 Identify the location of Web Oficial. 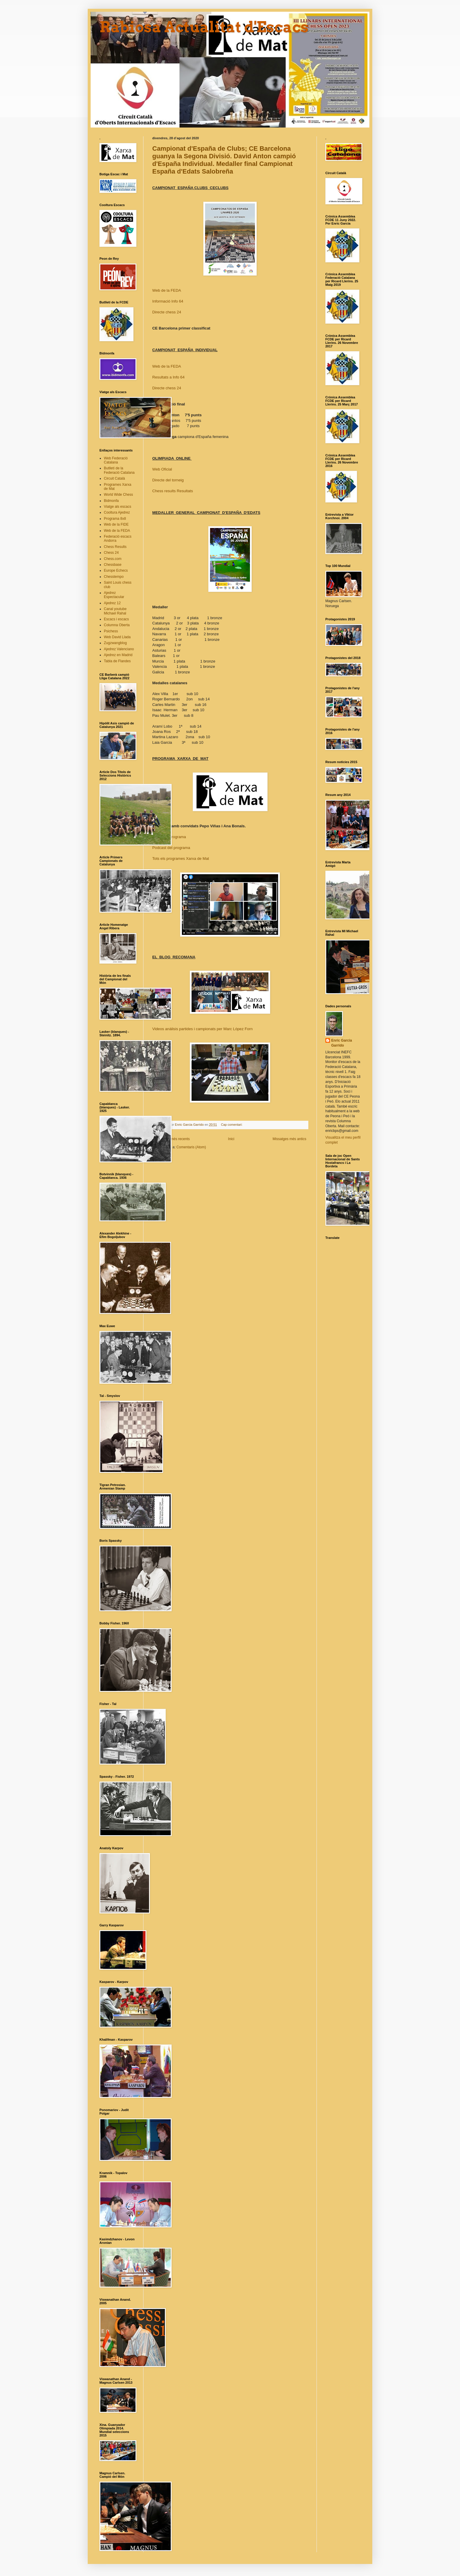
(162, 469).